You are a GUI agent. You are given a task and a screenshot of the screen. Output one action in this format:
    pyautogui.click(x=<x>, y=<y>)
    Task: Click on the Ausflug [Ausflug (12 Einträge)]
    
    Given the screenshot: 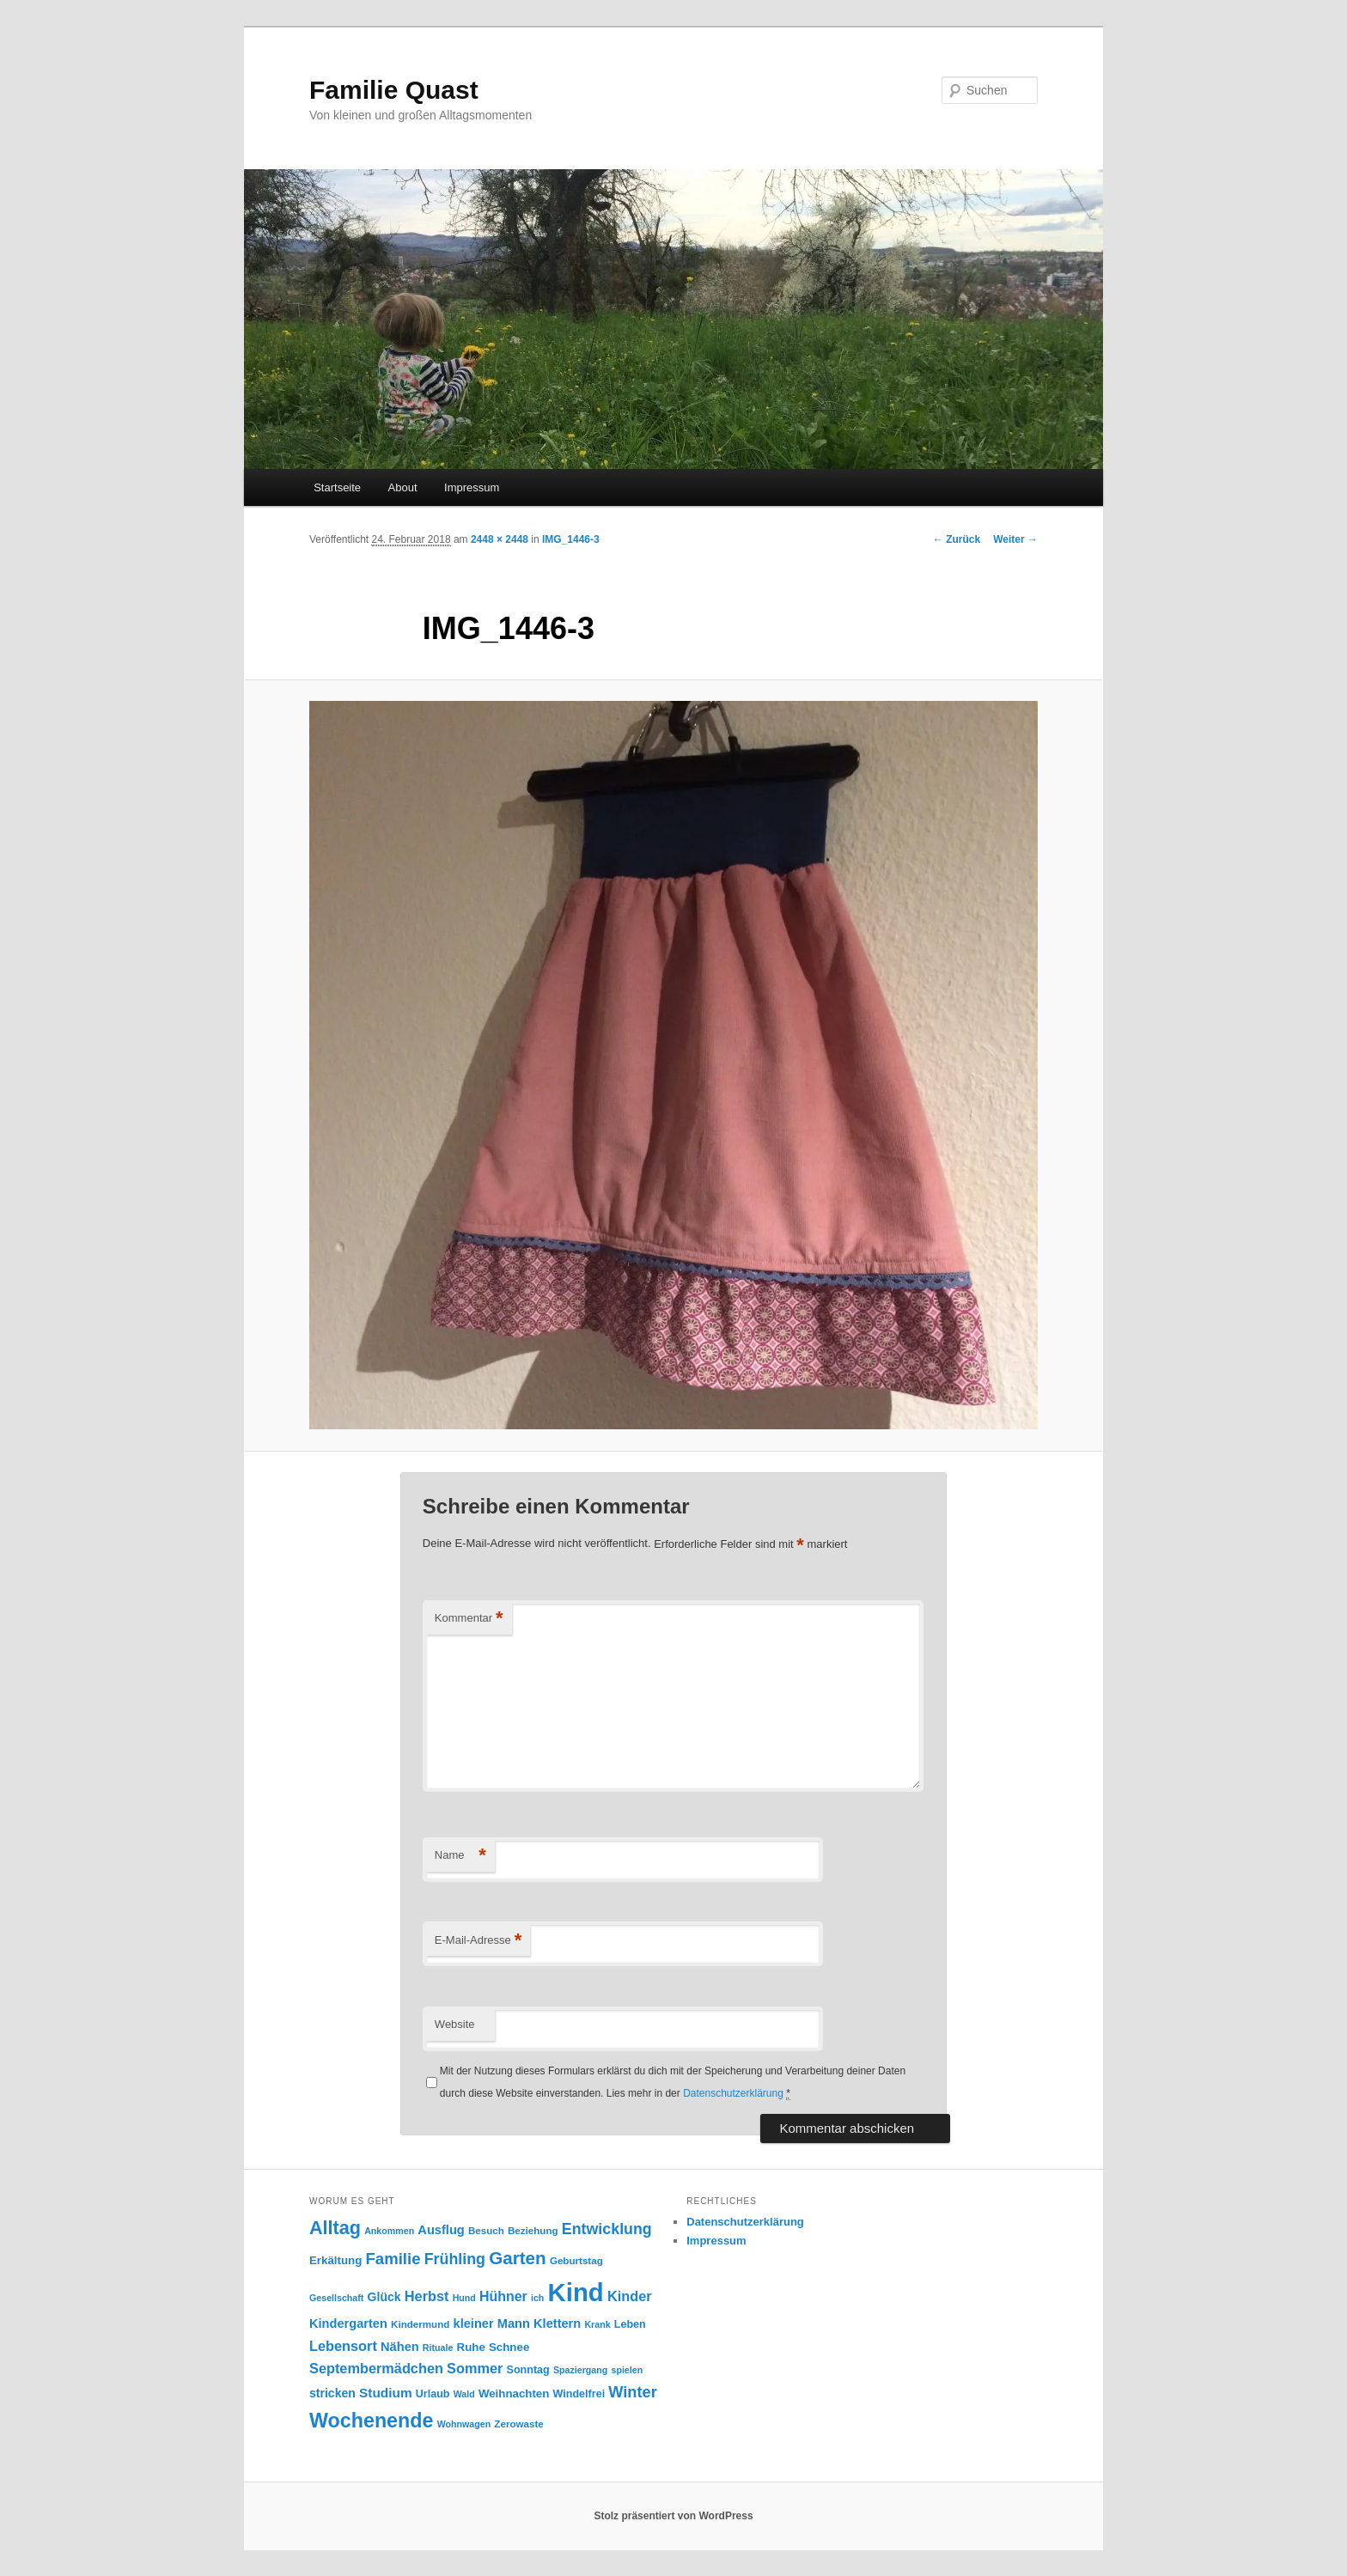 What is the action you would take?
    pyautogui.click(x=441, y=2230)
    